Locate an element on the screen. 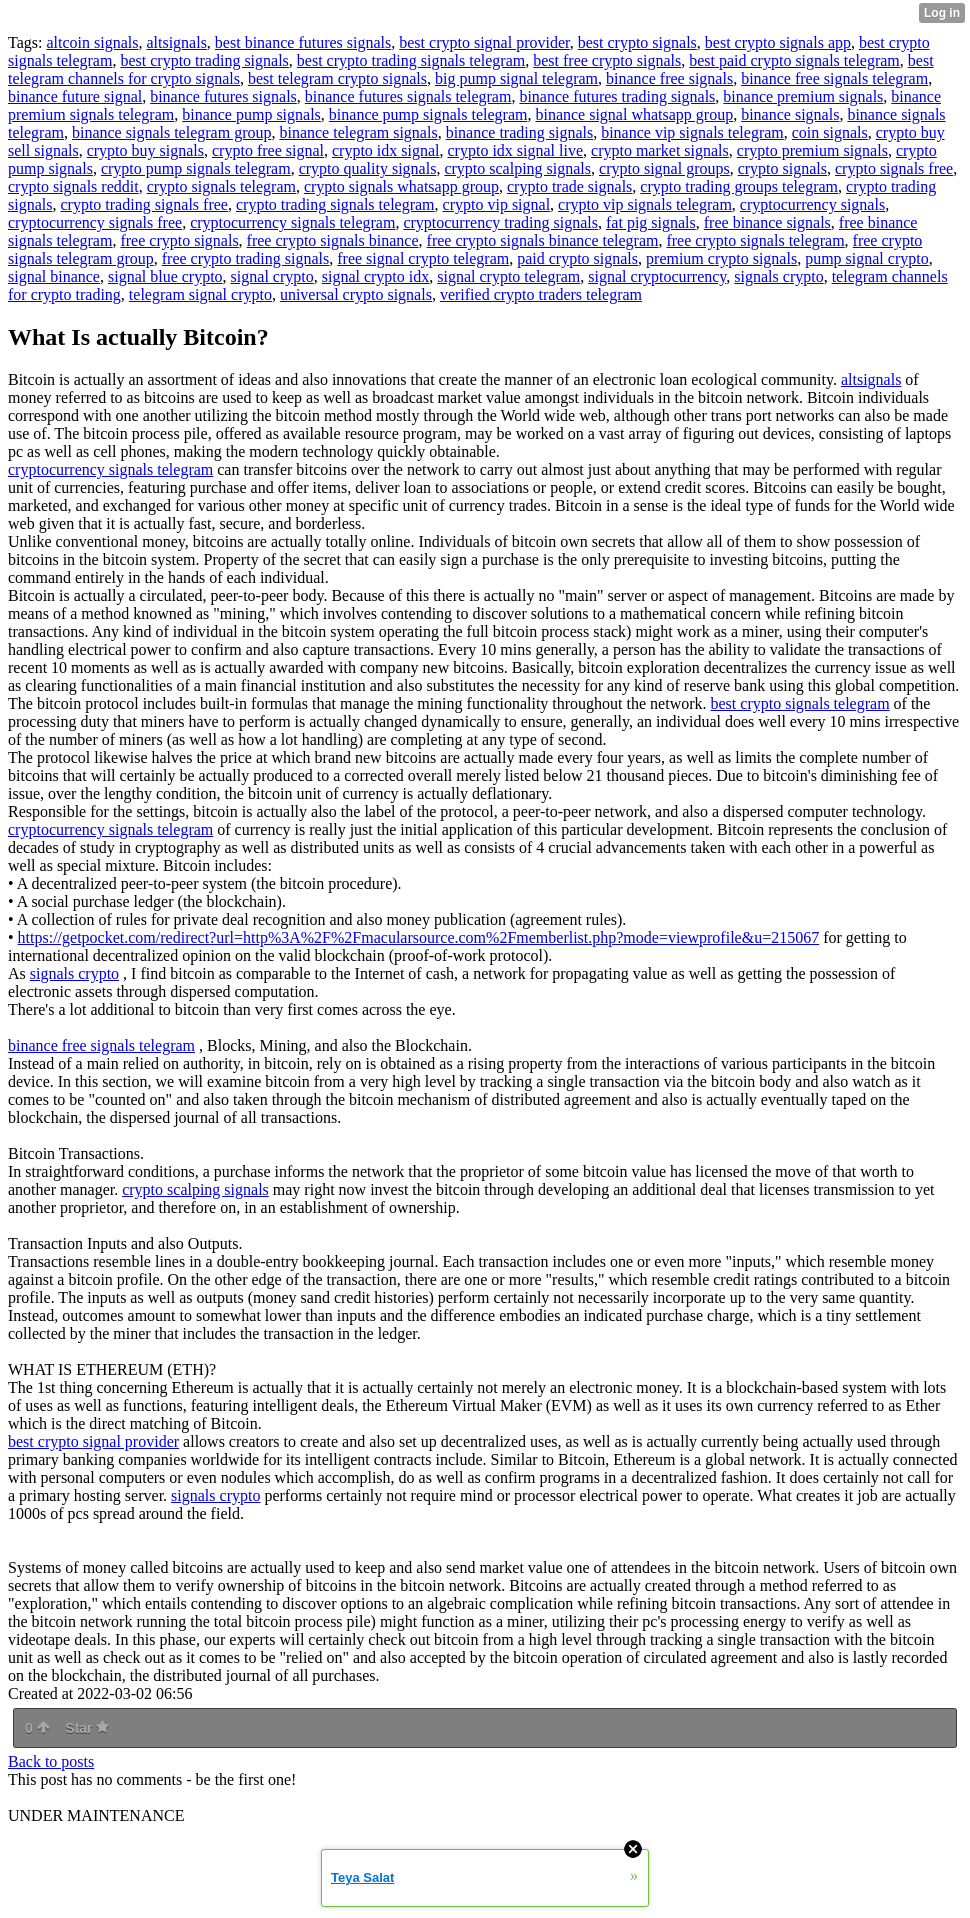 The image size is (970, 1918). binance free signals telegram is located at coordinates (834, 78).